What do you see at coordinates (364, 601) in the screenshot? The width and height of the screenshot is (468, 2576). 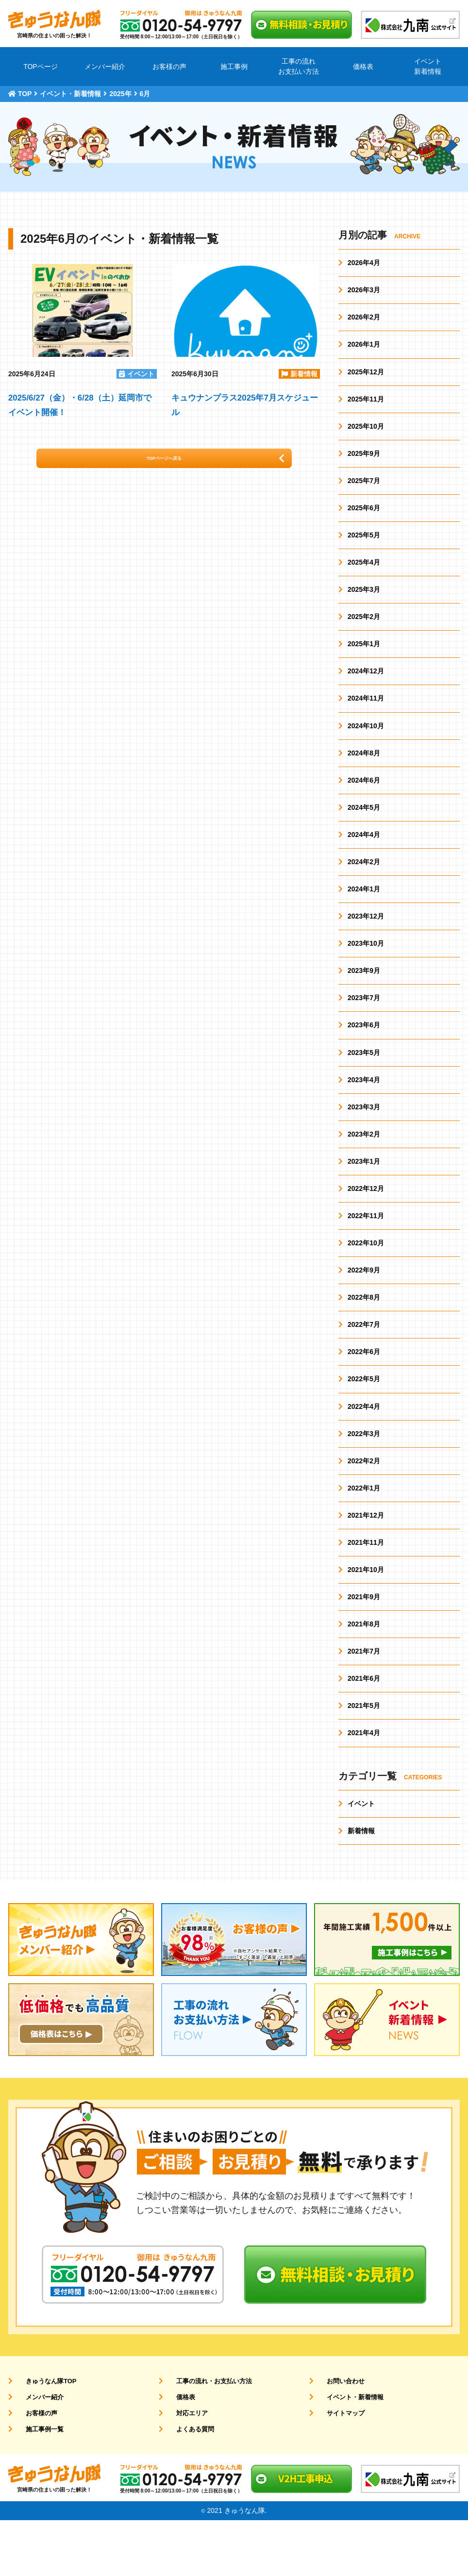 I see `2025年3月` at bounding box center [364, 601].